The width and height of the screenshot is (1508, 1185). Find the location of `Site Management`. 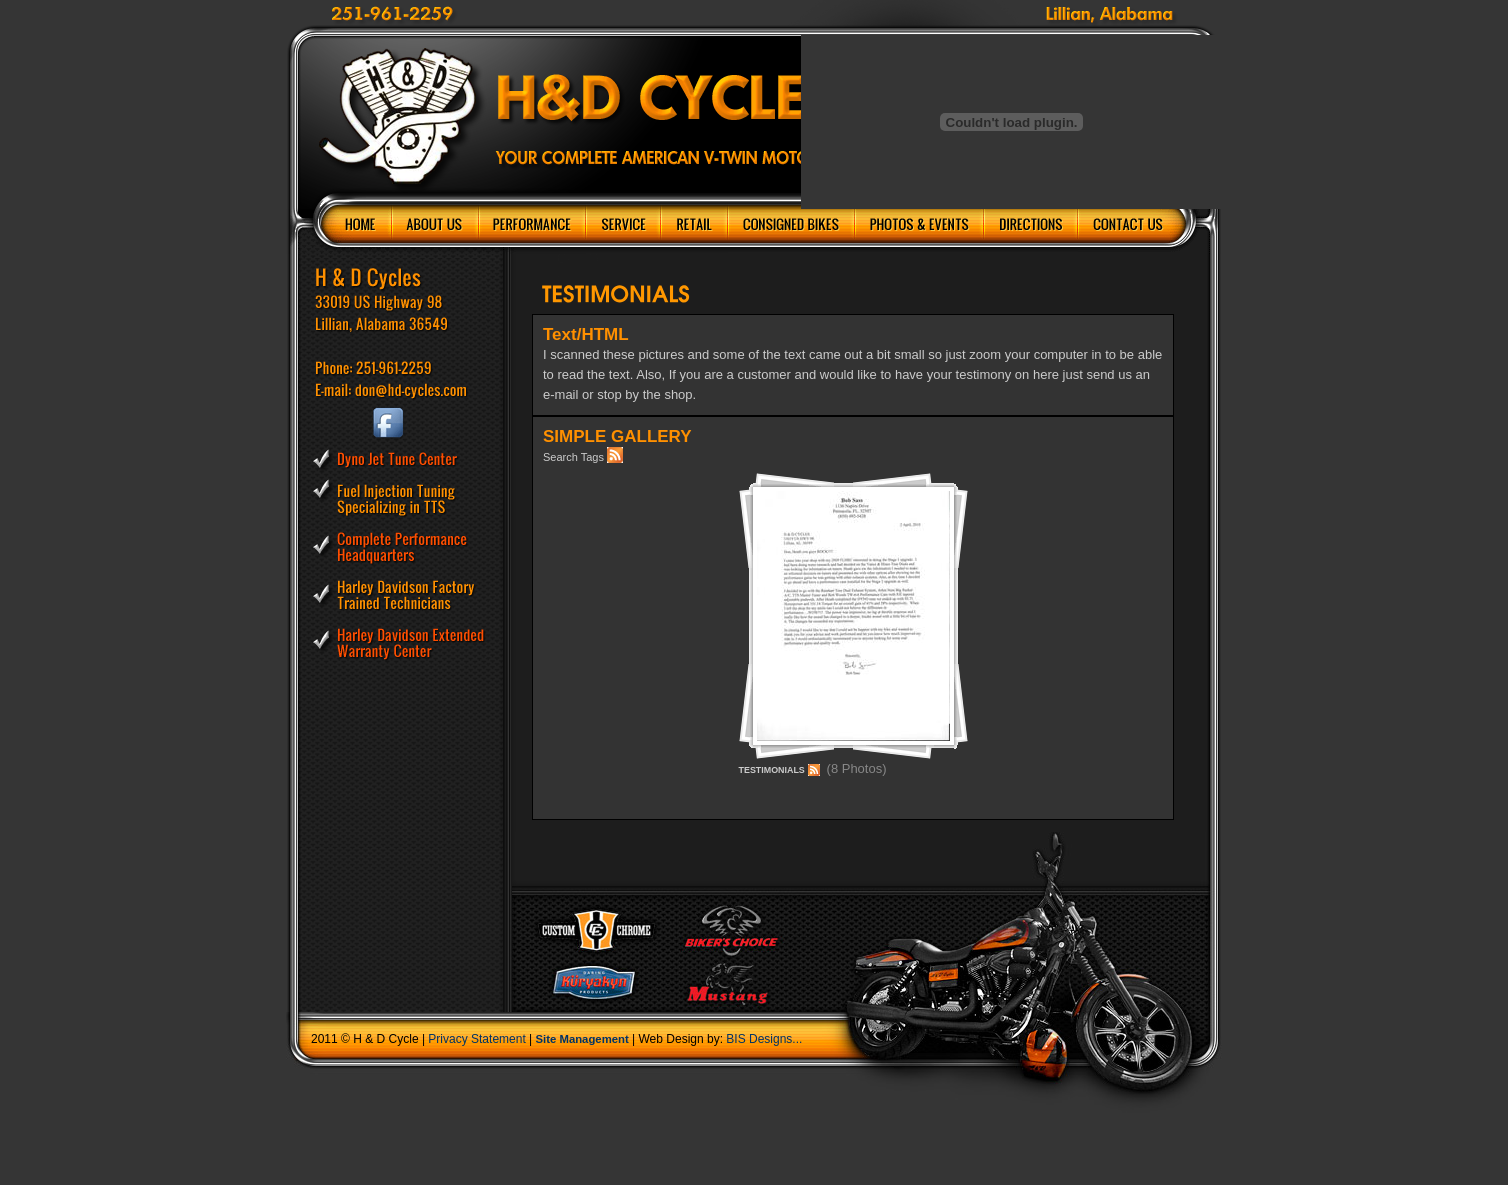

Site Management is located at coordinates (582, 1039).